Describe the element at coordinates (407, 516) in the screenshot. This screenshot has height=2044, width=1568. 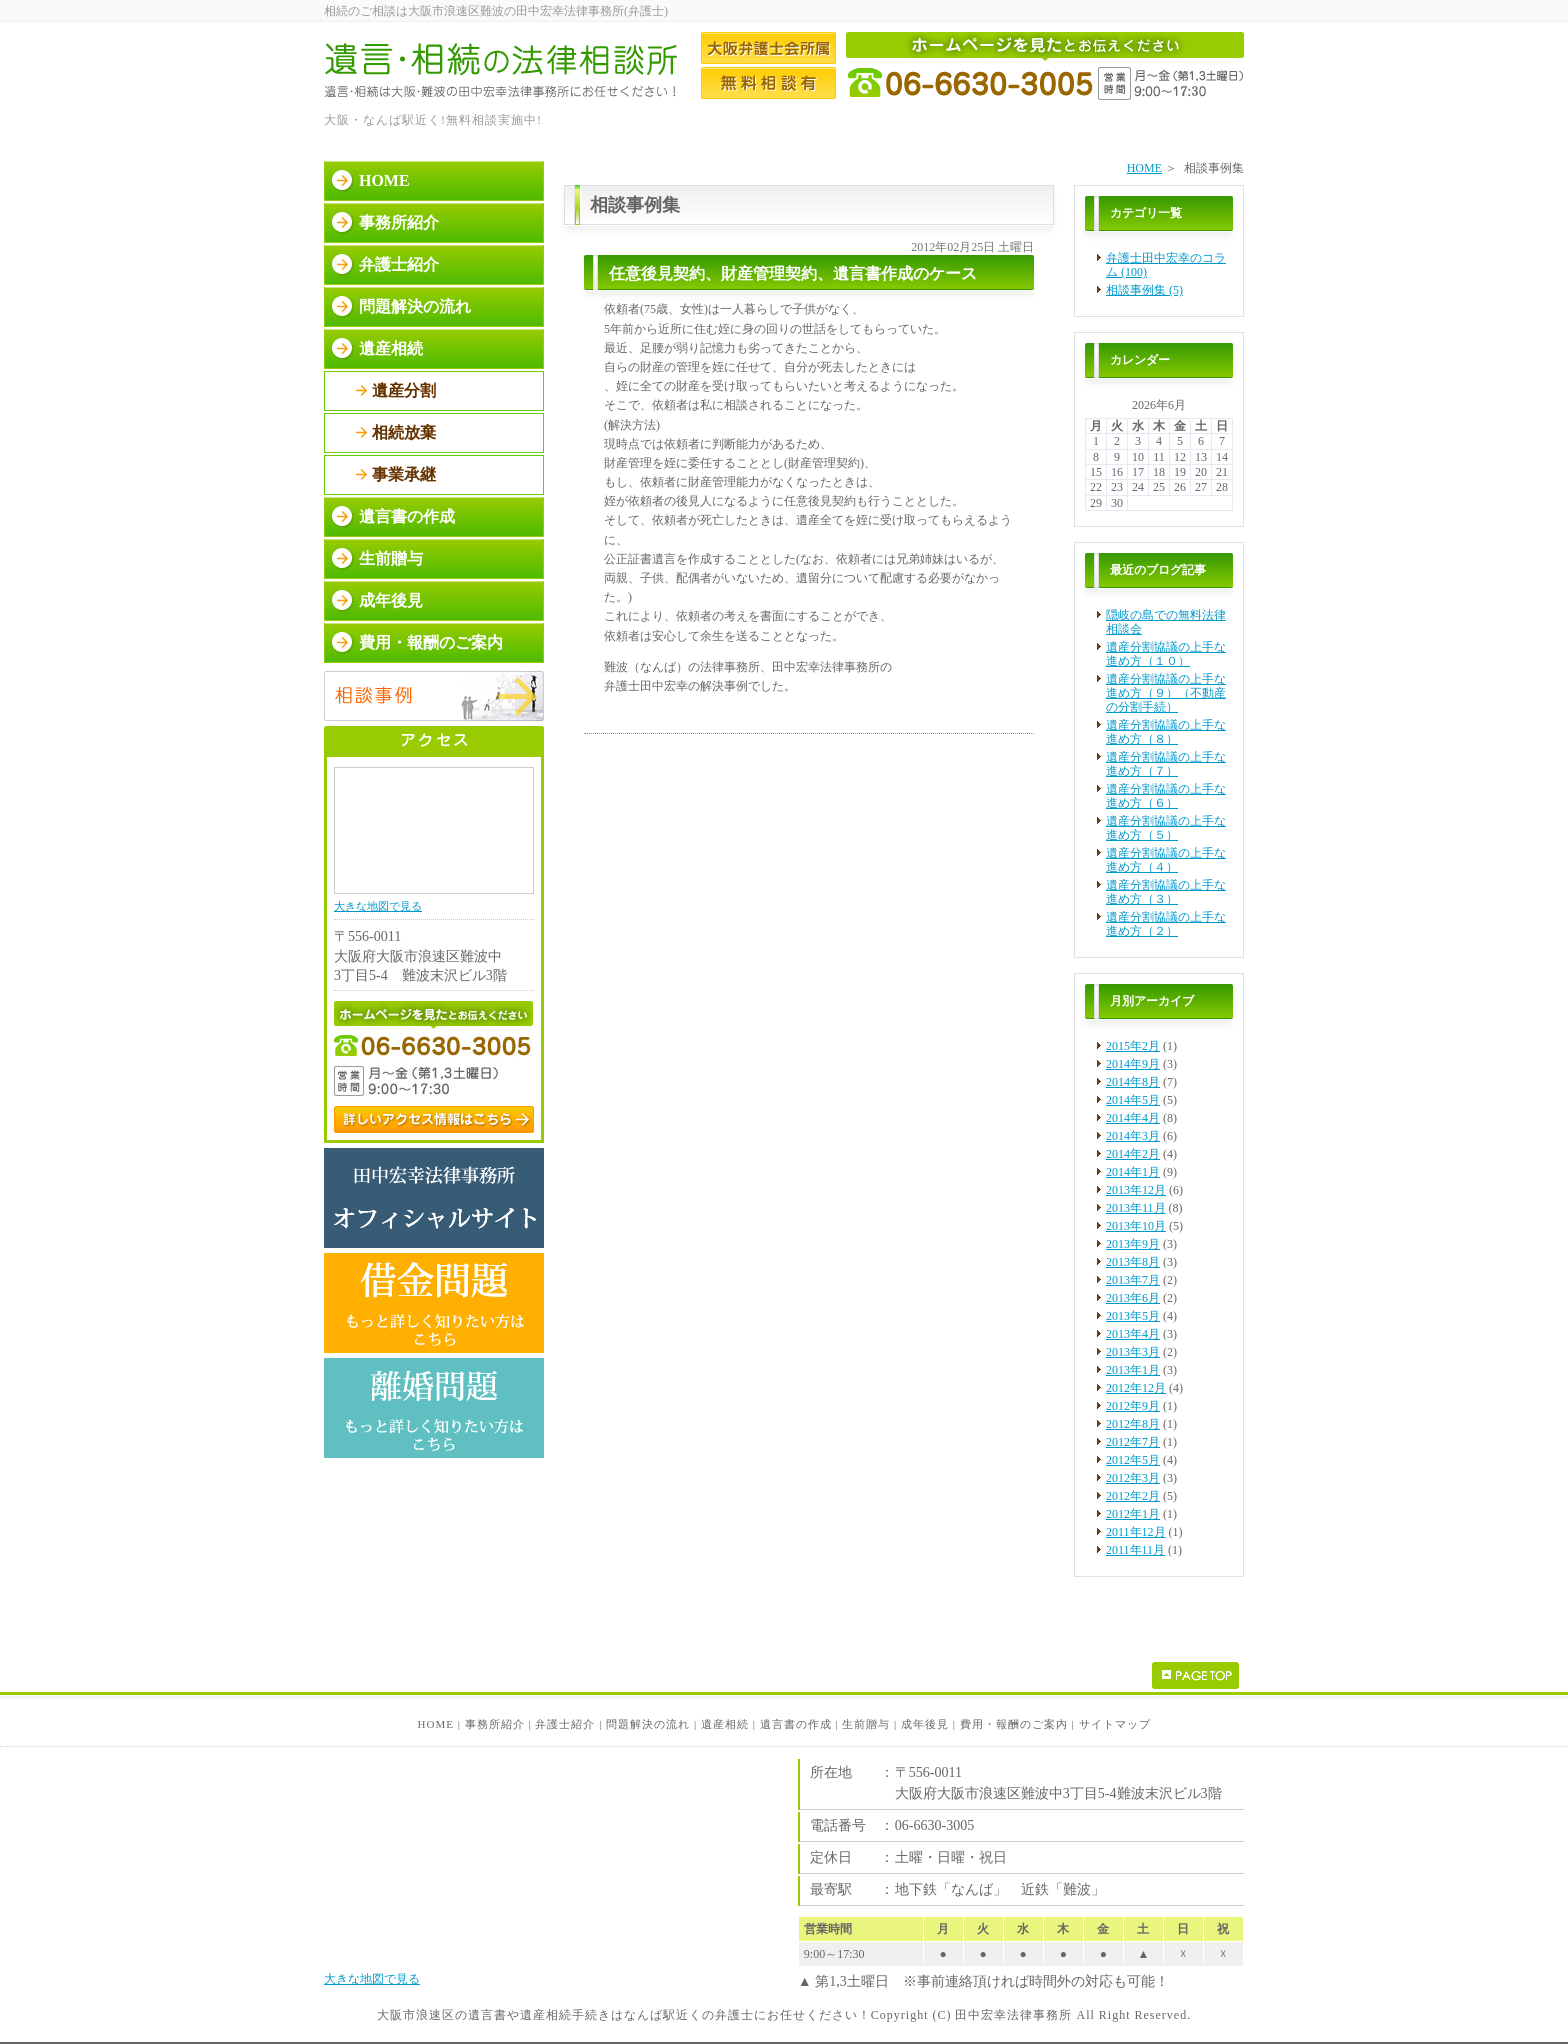
I see `遺言書の作成` at that location.